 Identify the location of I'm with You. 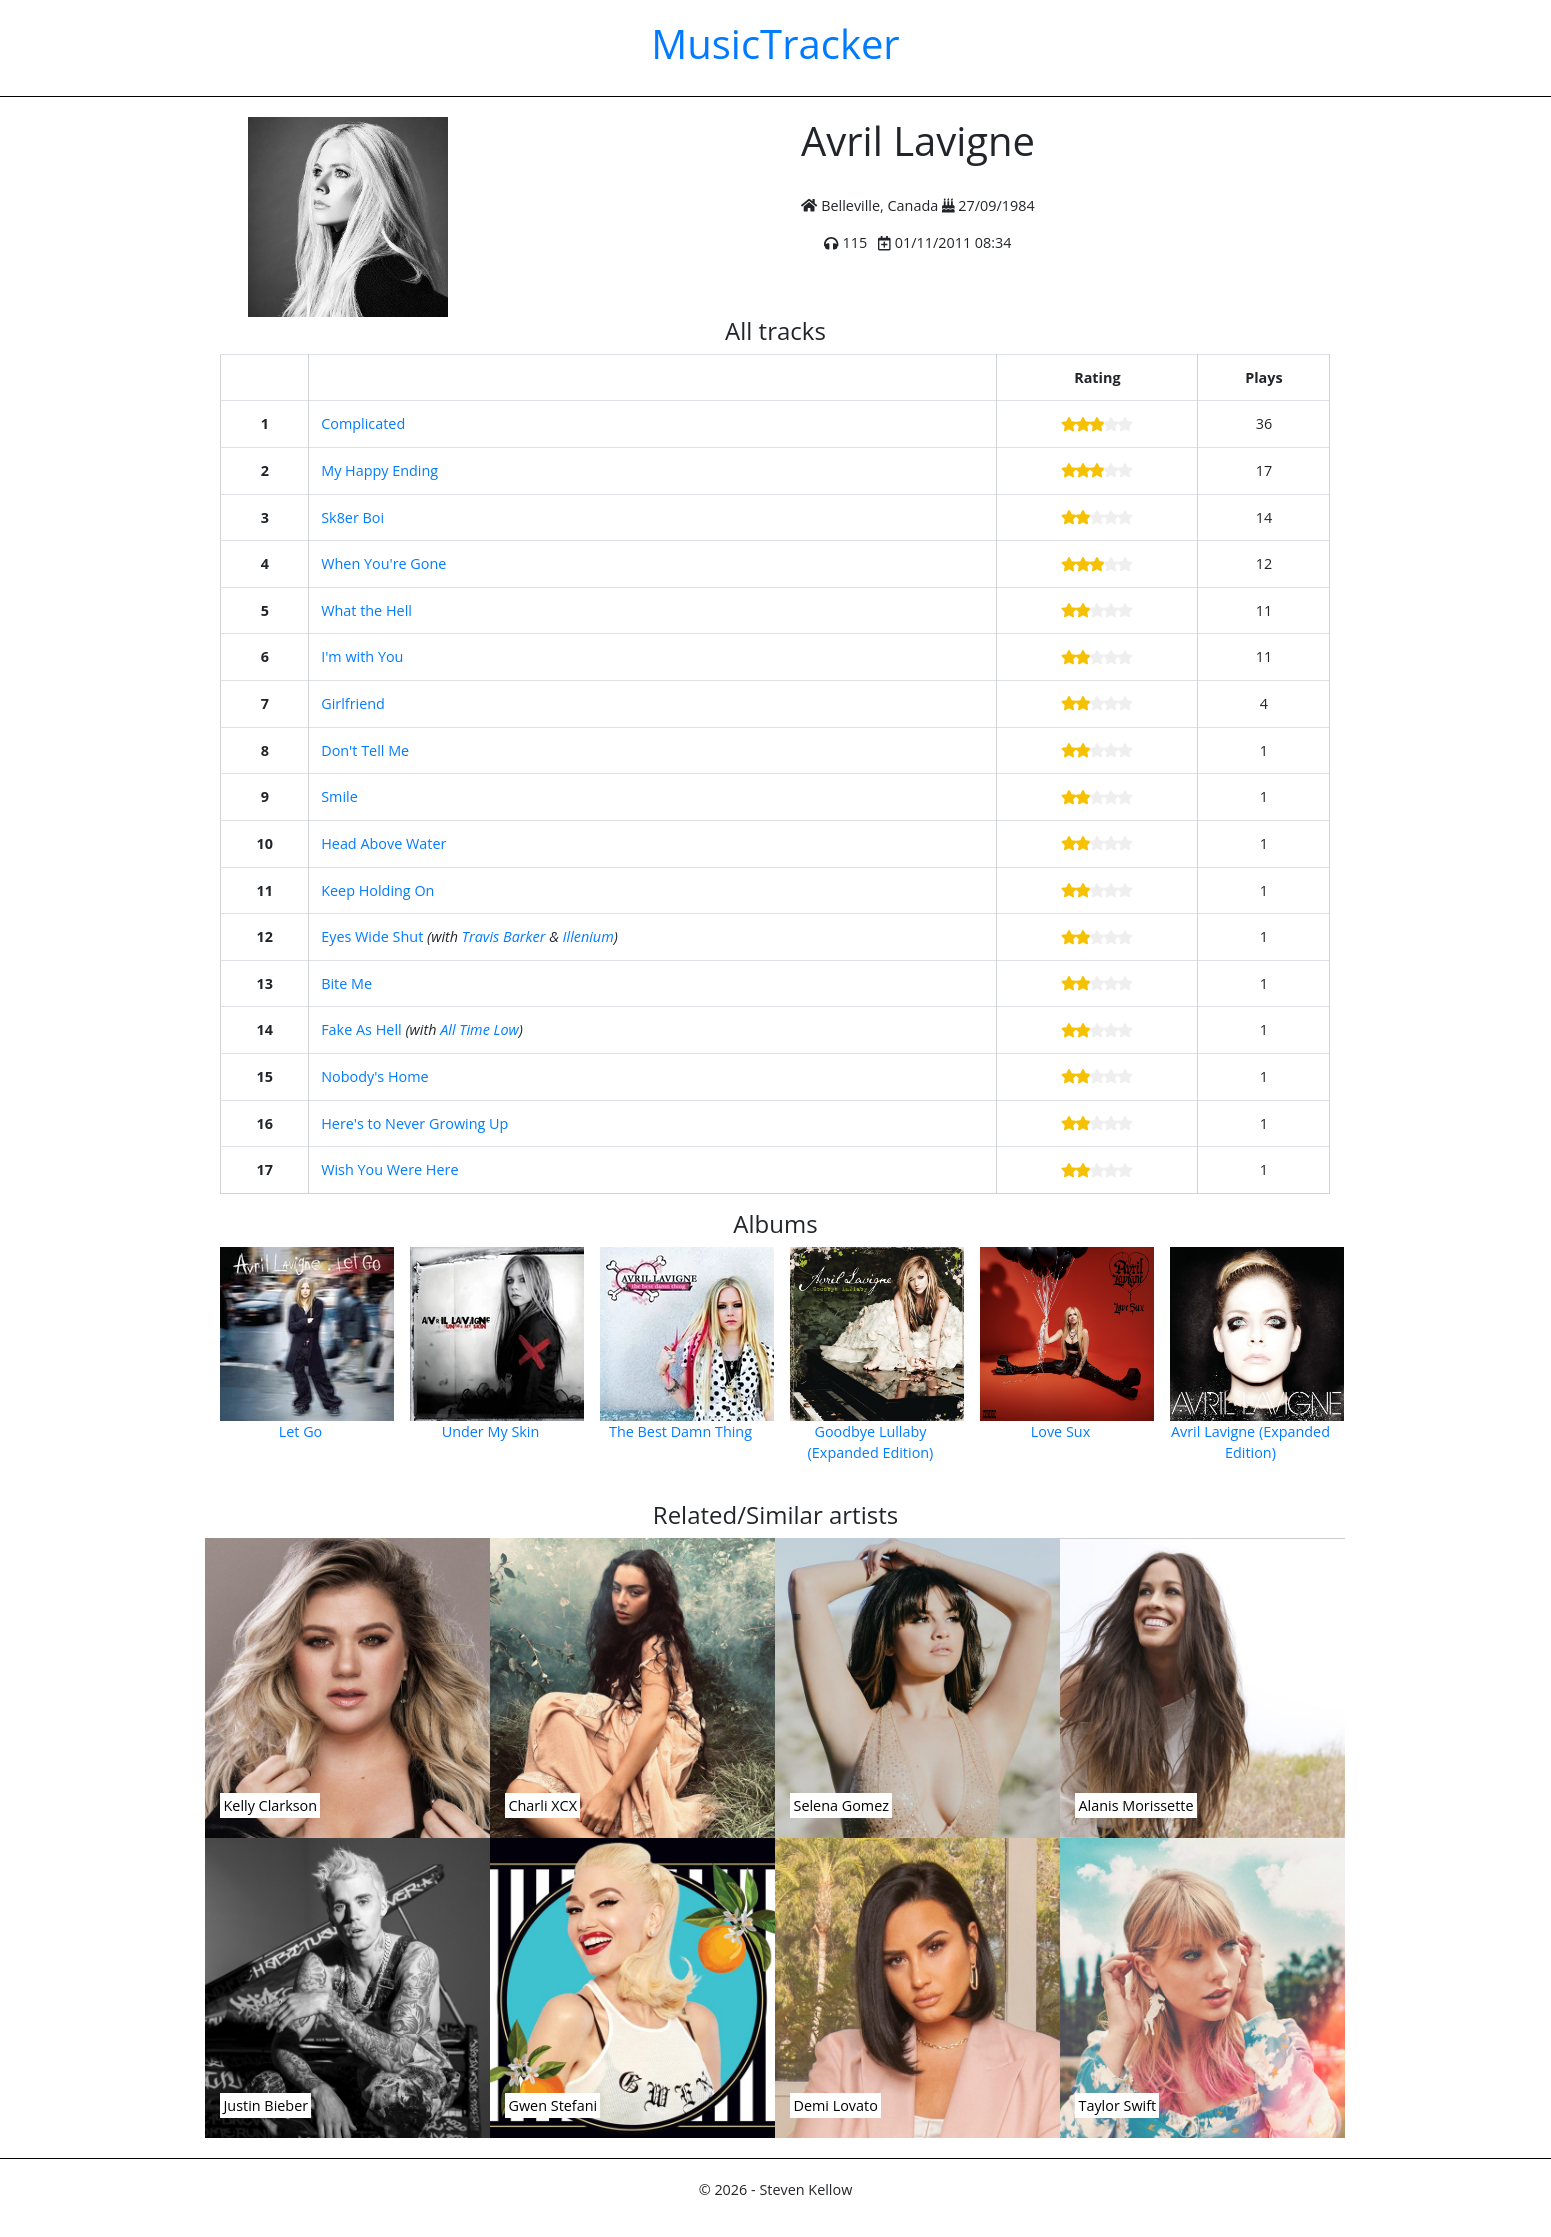
(362, 656).